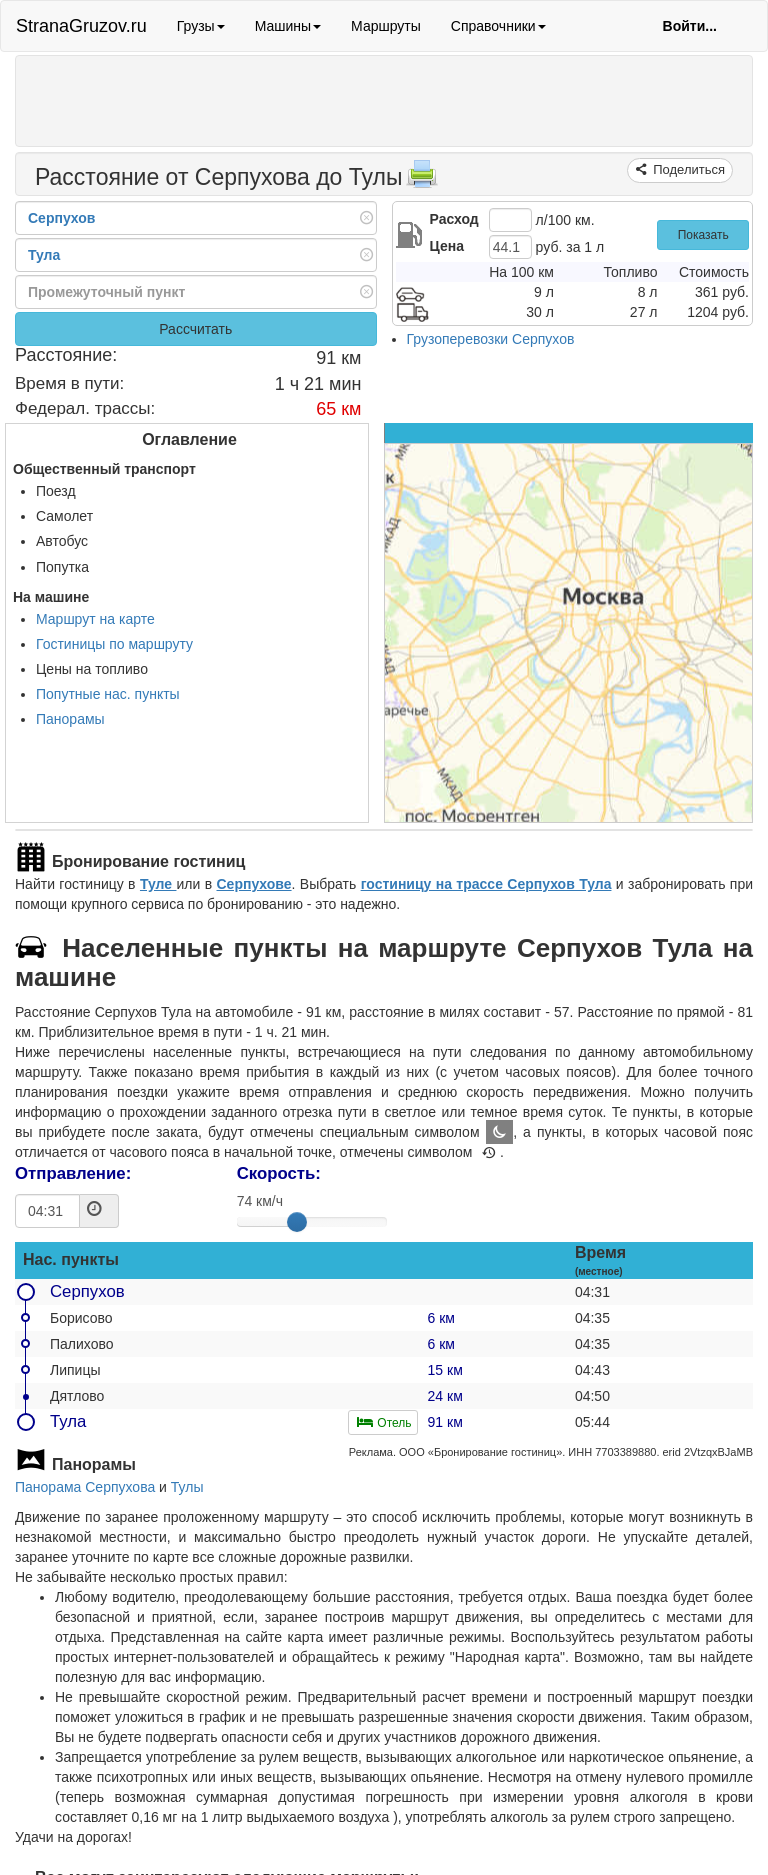 This screenshot has height=1875, width=768. Describe the element at coordinates (81, 26) in the screenshot. I see `StranaGruzov.ru` at that location.